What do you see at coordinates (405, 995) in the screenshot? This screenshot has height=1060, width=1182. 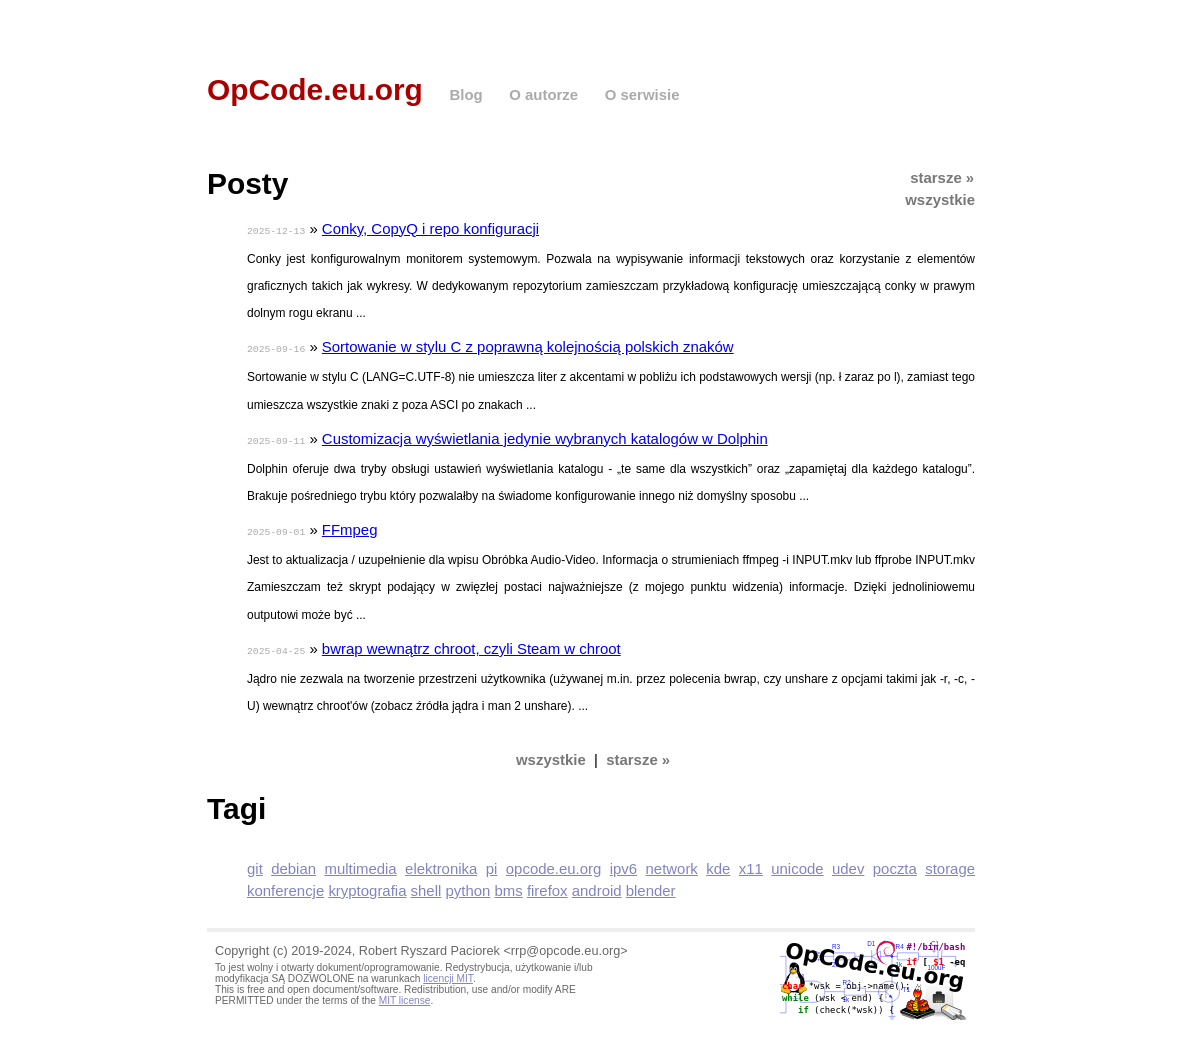 I see `MIT license` at bounding box center [405, 995].